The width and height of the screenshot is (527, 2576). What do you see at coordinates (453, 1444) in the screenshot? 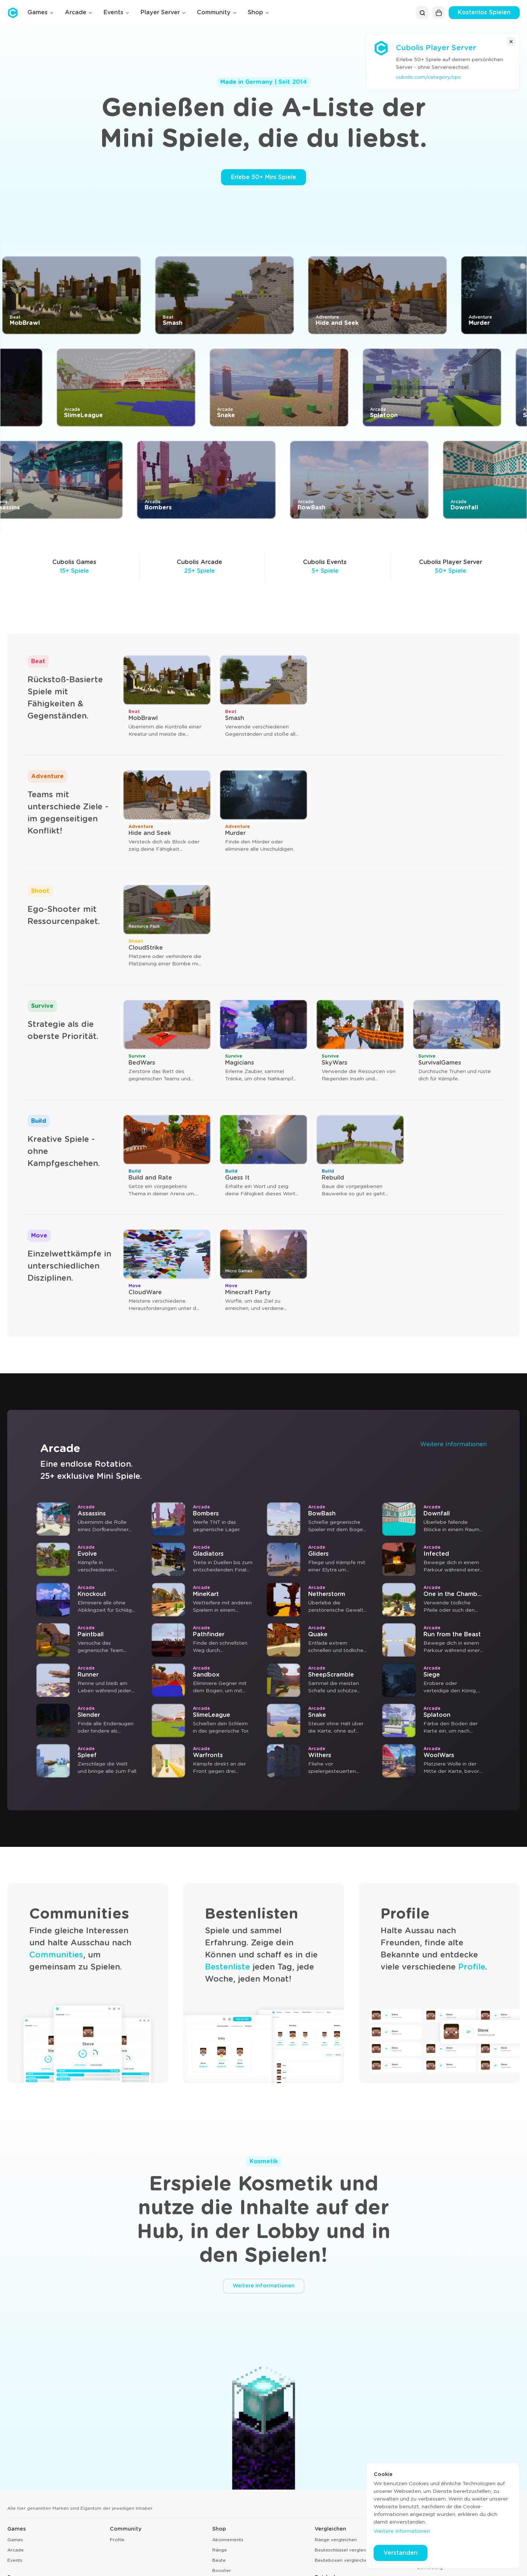
I see `Weitere Informationen` at bounding box center [453, 1444].